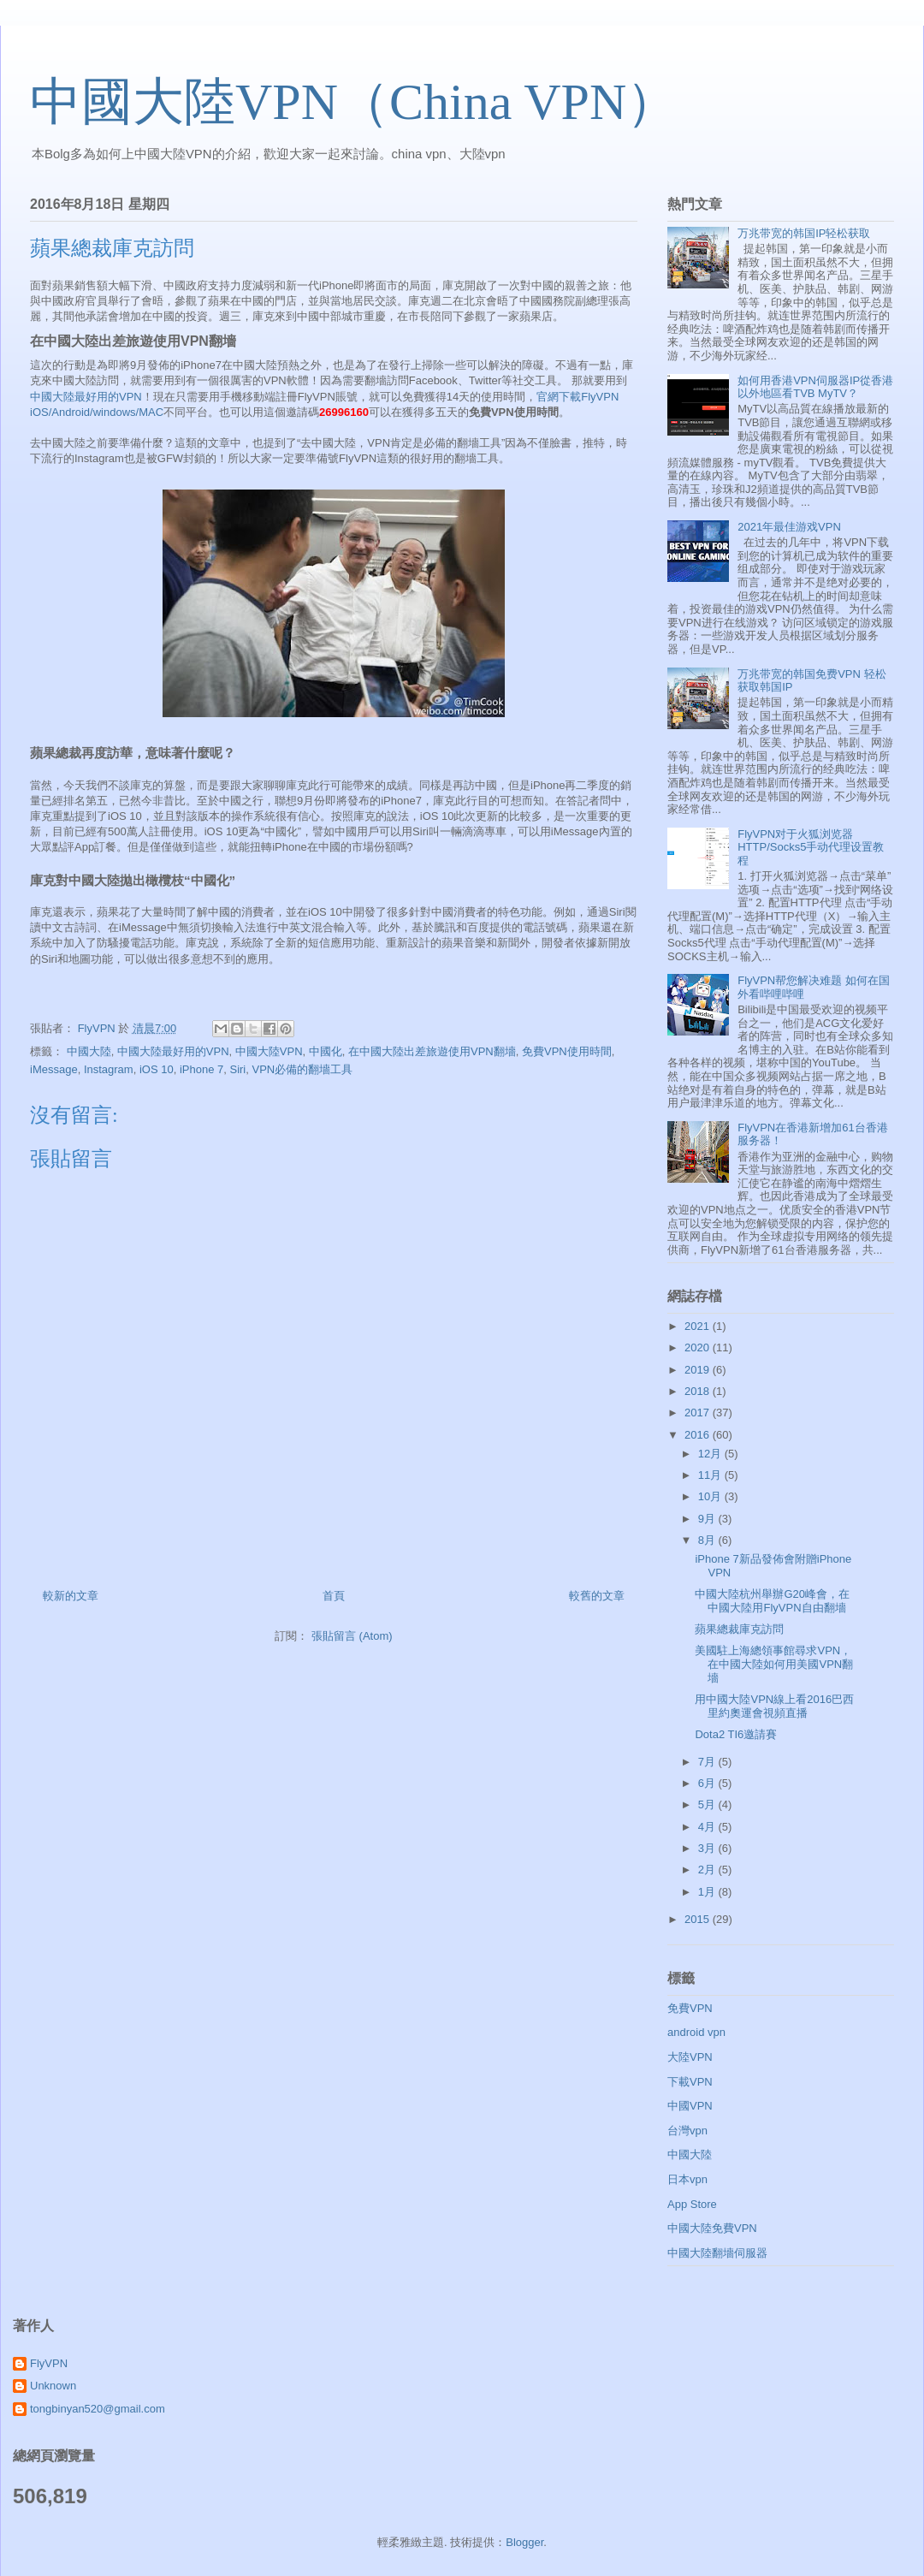  I want to click on 較舊的文章, so click(597, 1595).